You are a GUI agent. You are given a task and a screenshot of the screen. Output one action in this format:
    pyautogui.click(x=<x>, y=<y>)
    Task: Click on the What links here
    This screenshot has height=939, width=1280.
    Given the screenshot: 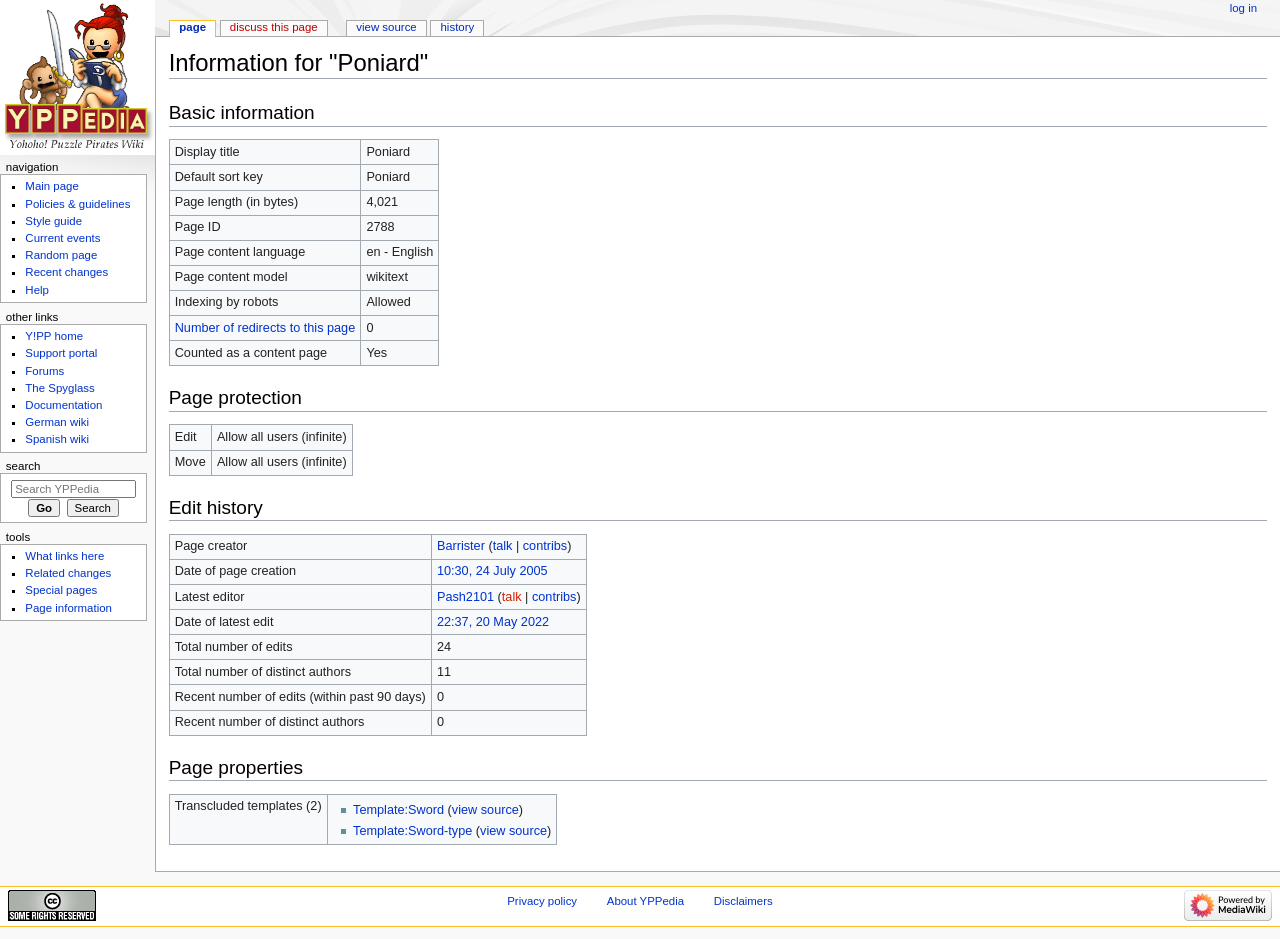 What is the action you would take?
    pyautogui.click(x=64, y=556)
    